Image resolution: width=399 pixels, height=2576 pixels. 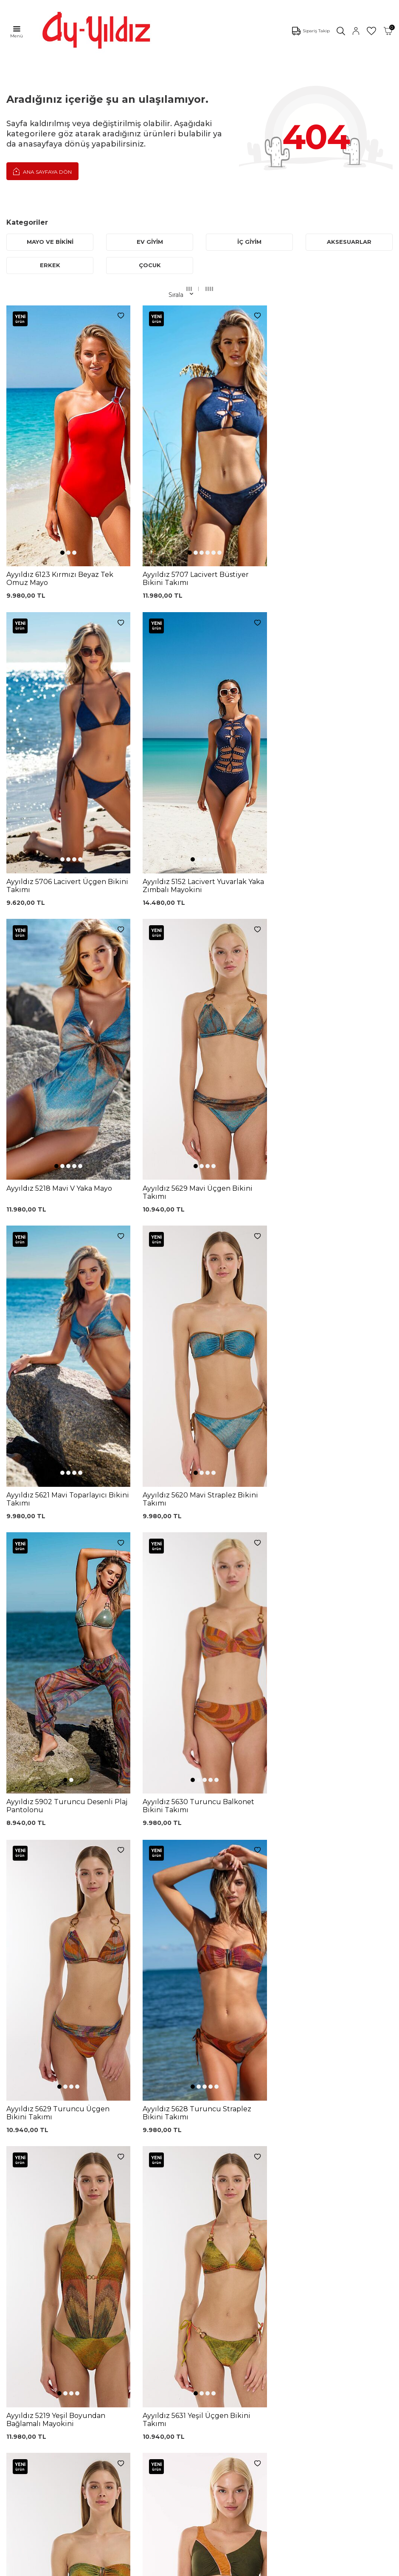 I want to click on Leopar Saten Gecelik, so click(x=126, y=2346).